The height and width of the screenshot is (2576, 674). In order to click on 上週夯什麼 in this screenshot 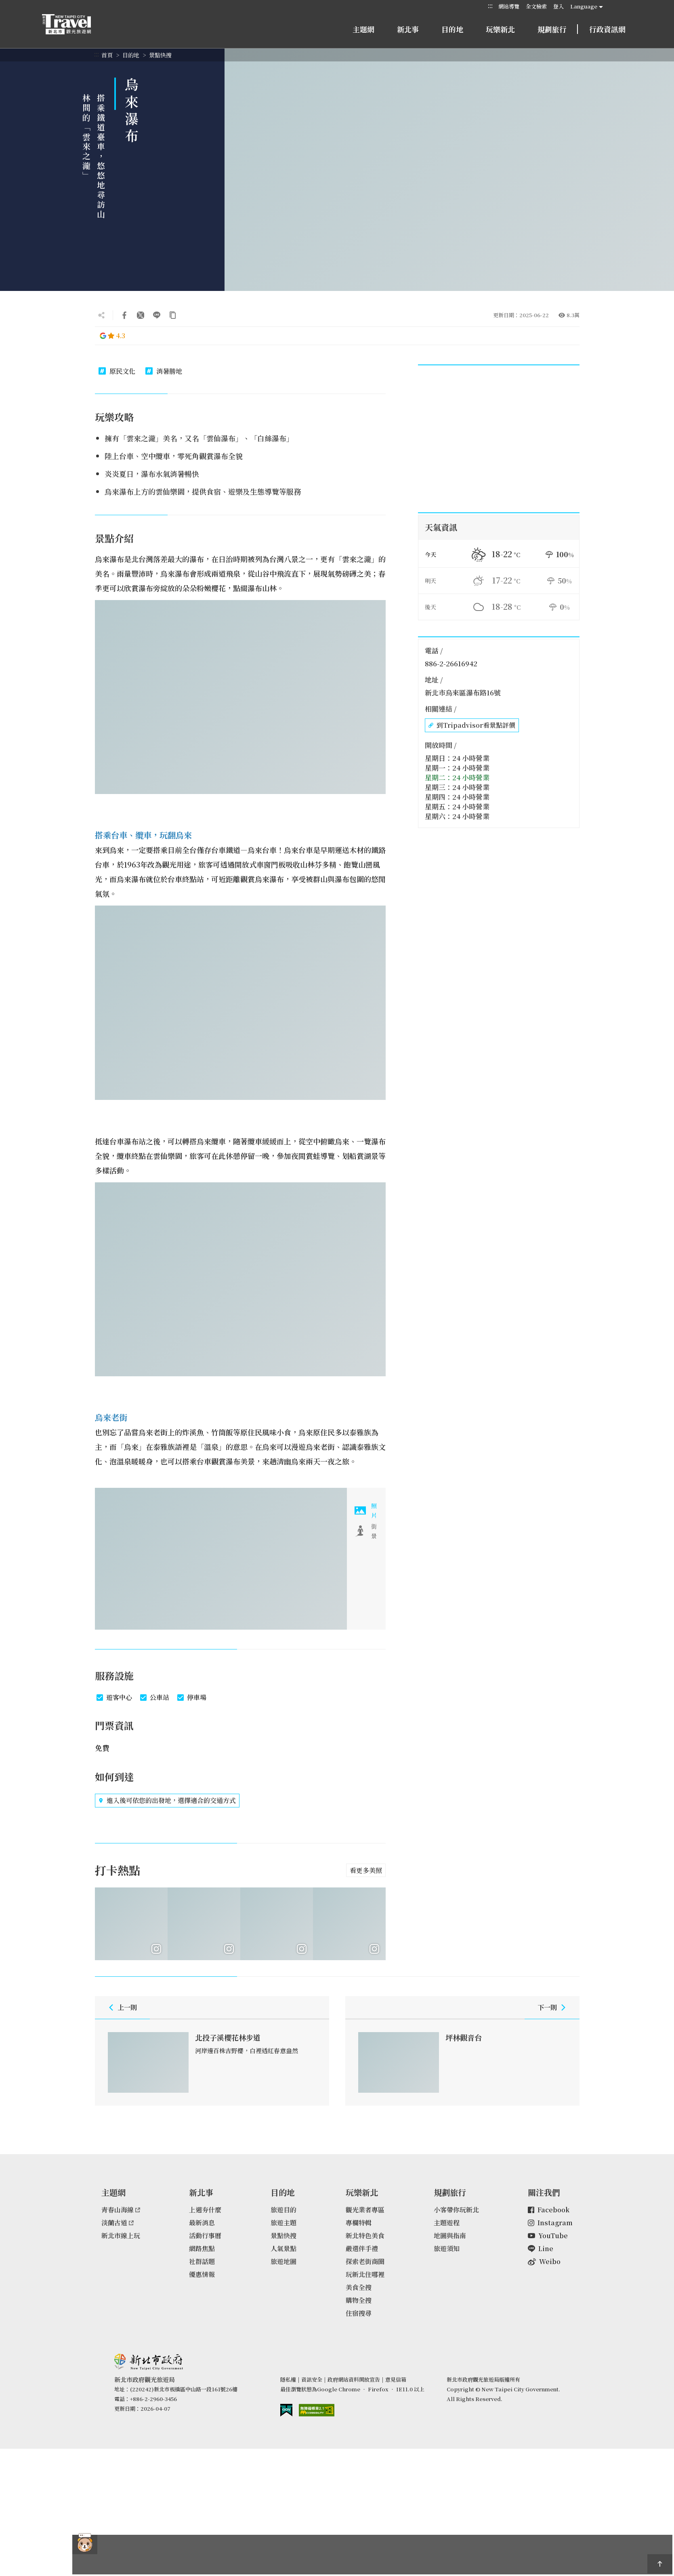, I will do `click(205, 2209)`.